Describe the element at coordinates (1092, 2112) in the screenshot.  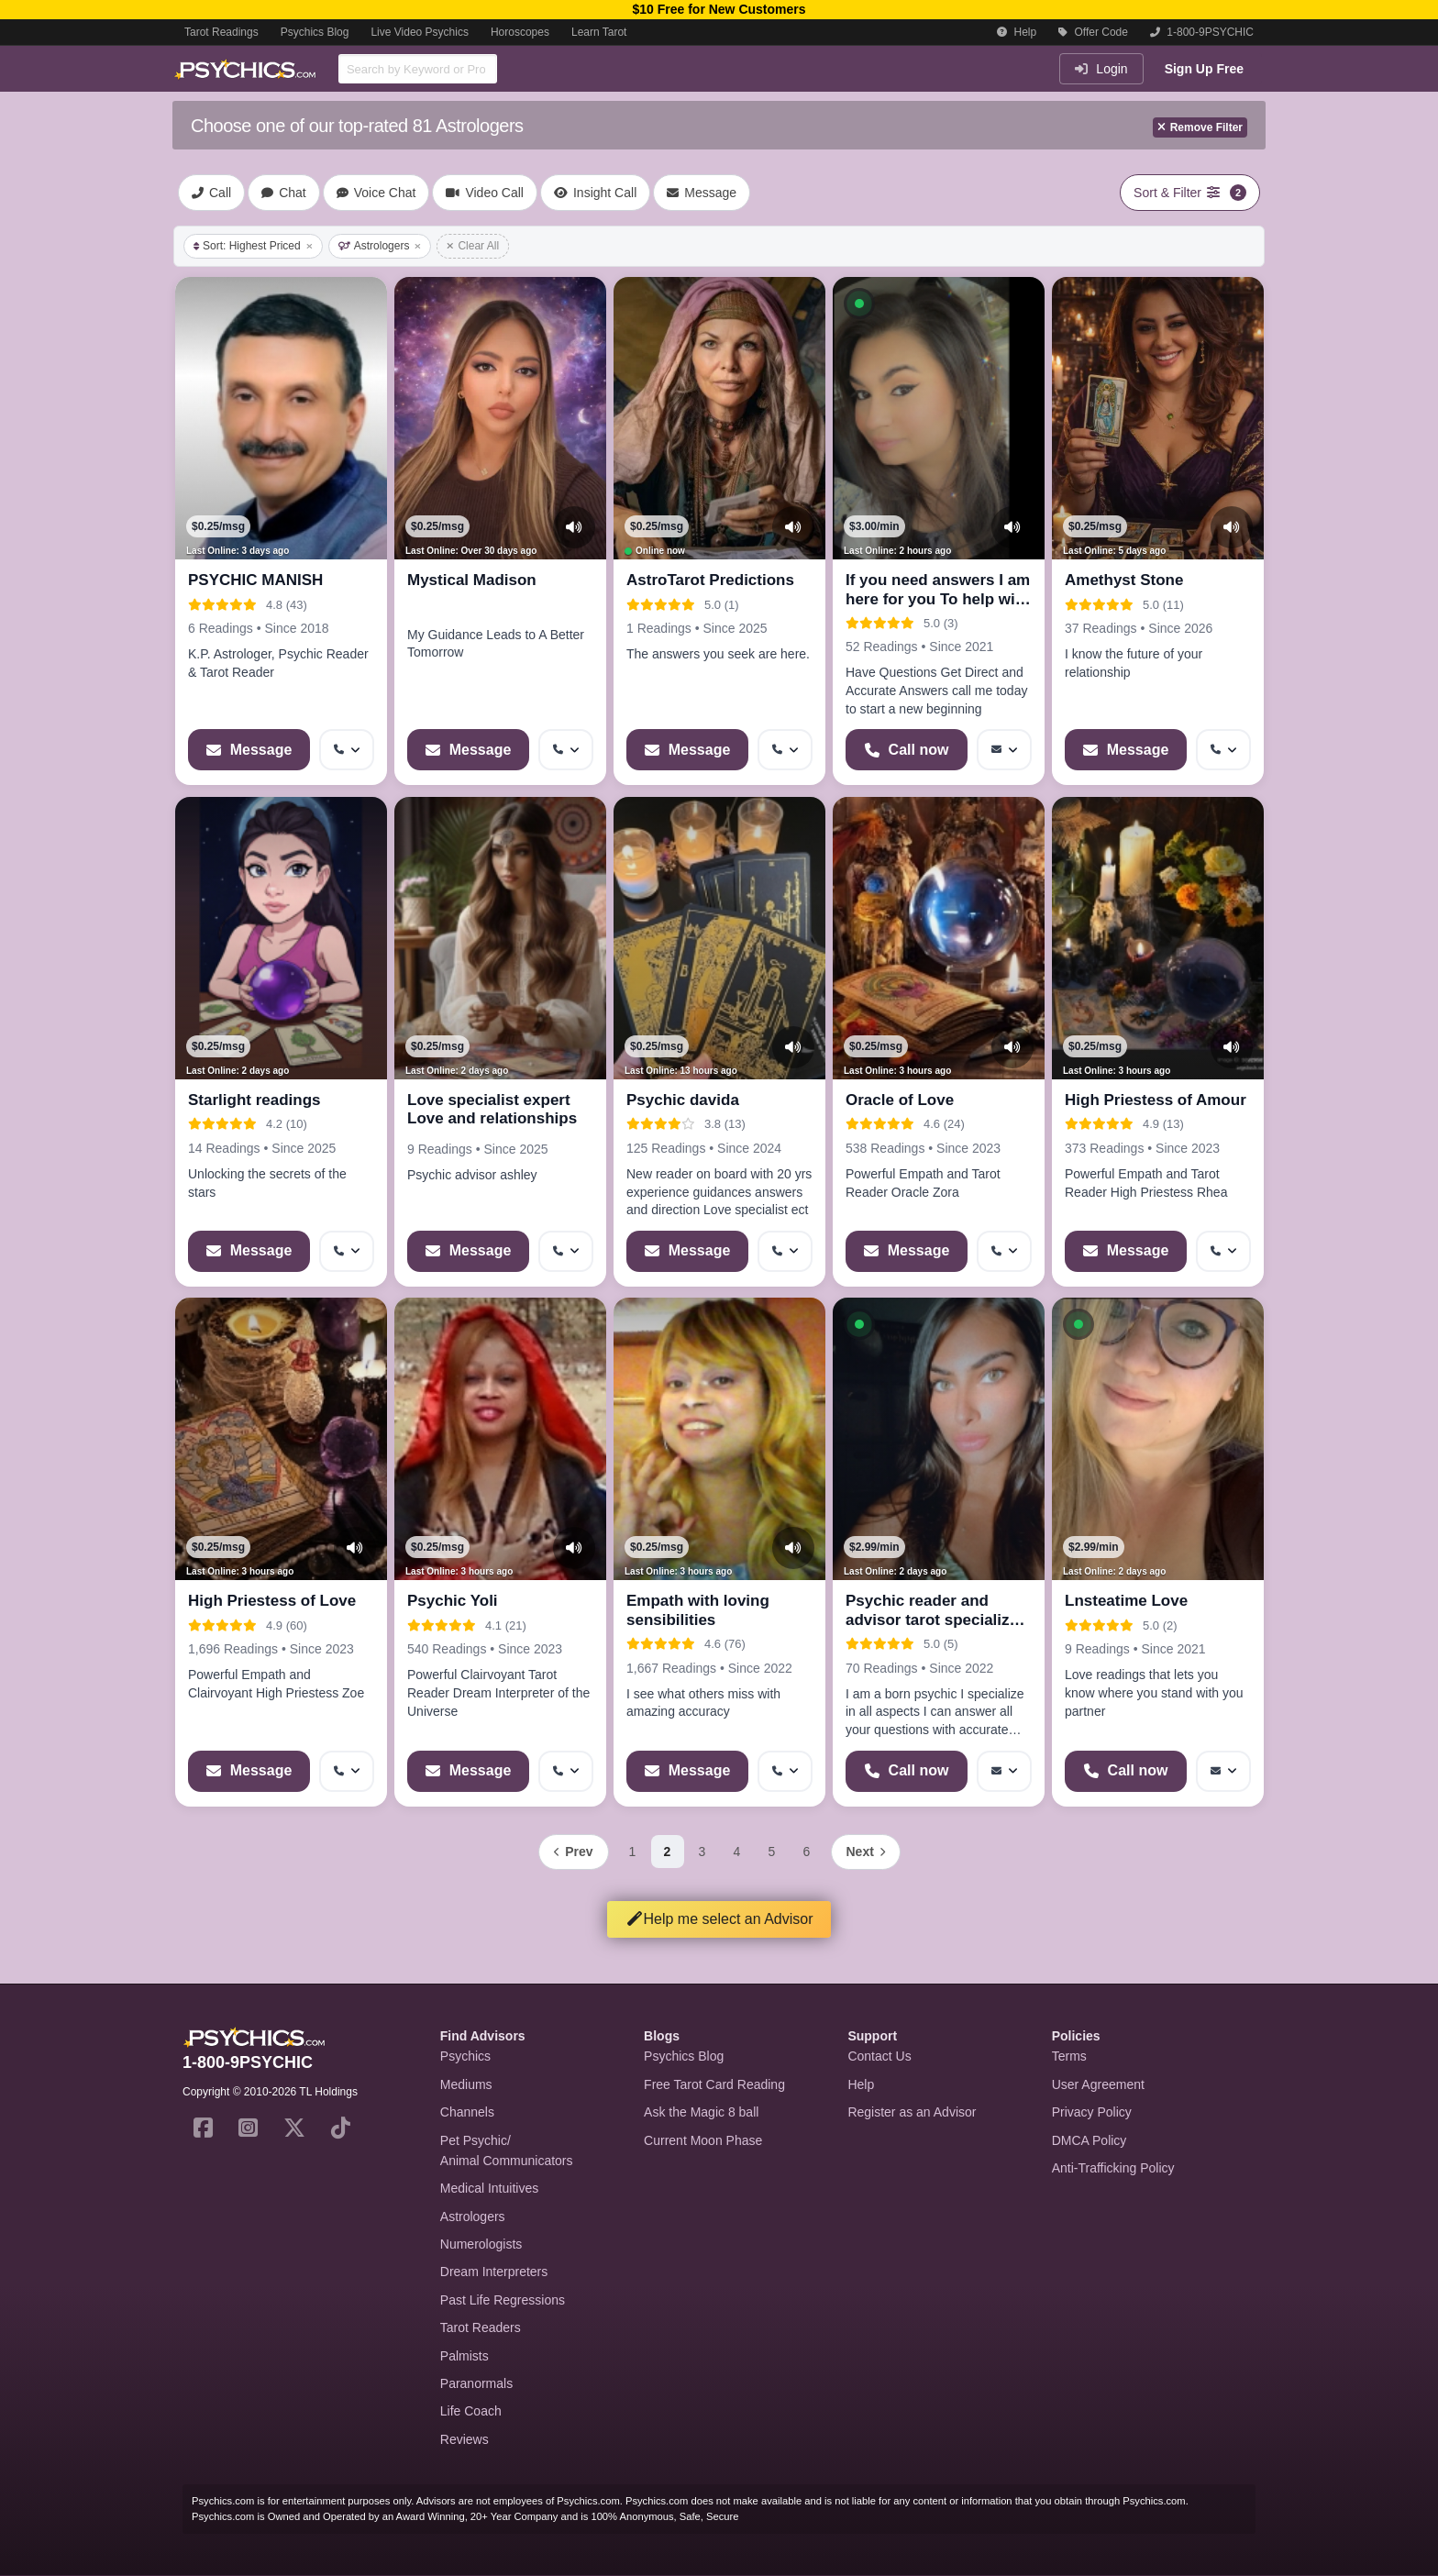
I see `Privacy Policy` at that location.